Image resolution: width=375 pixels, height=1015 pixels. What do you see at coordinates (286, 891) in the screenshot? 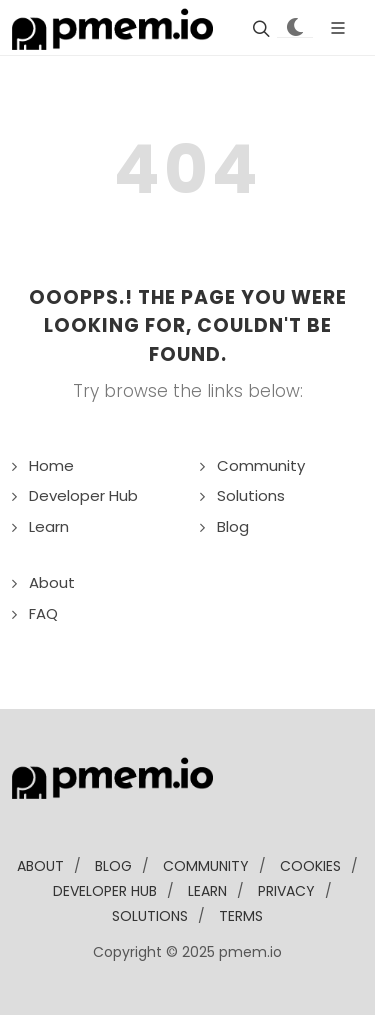
I see `Privacy` at bounding box center [286, 891].